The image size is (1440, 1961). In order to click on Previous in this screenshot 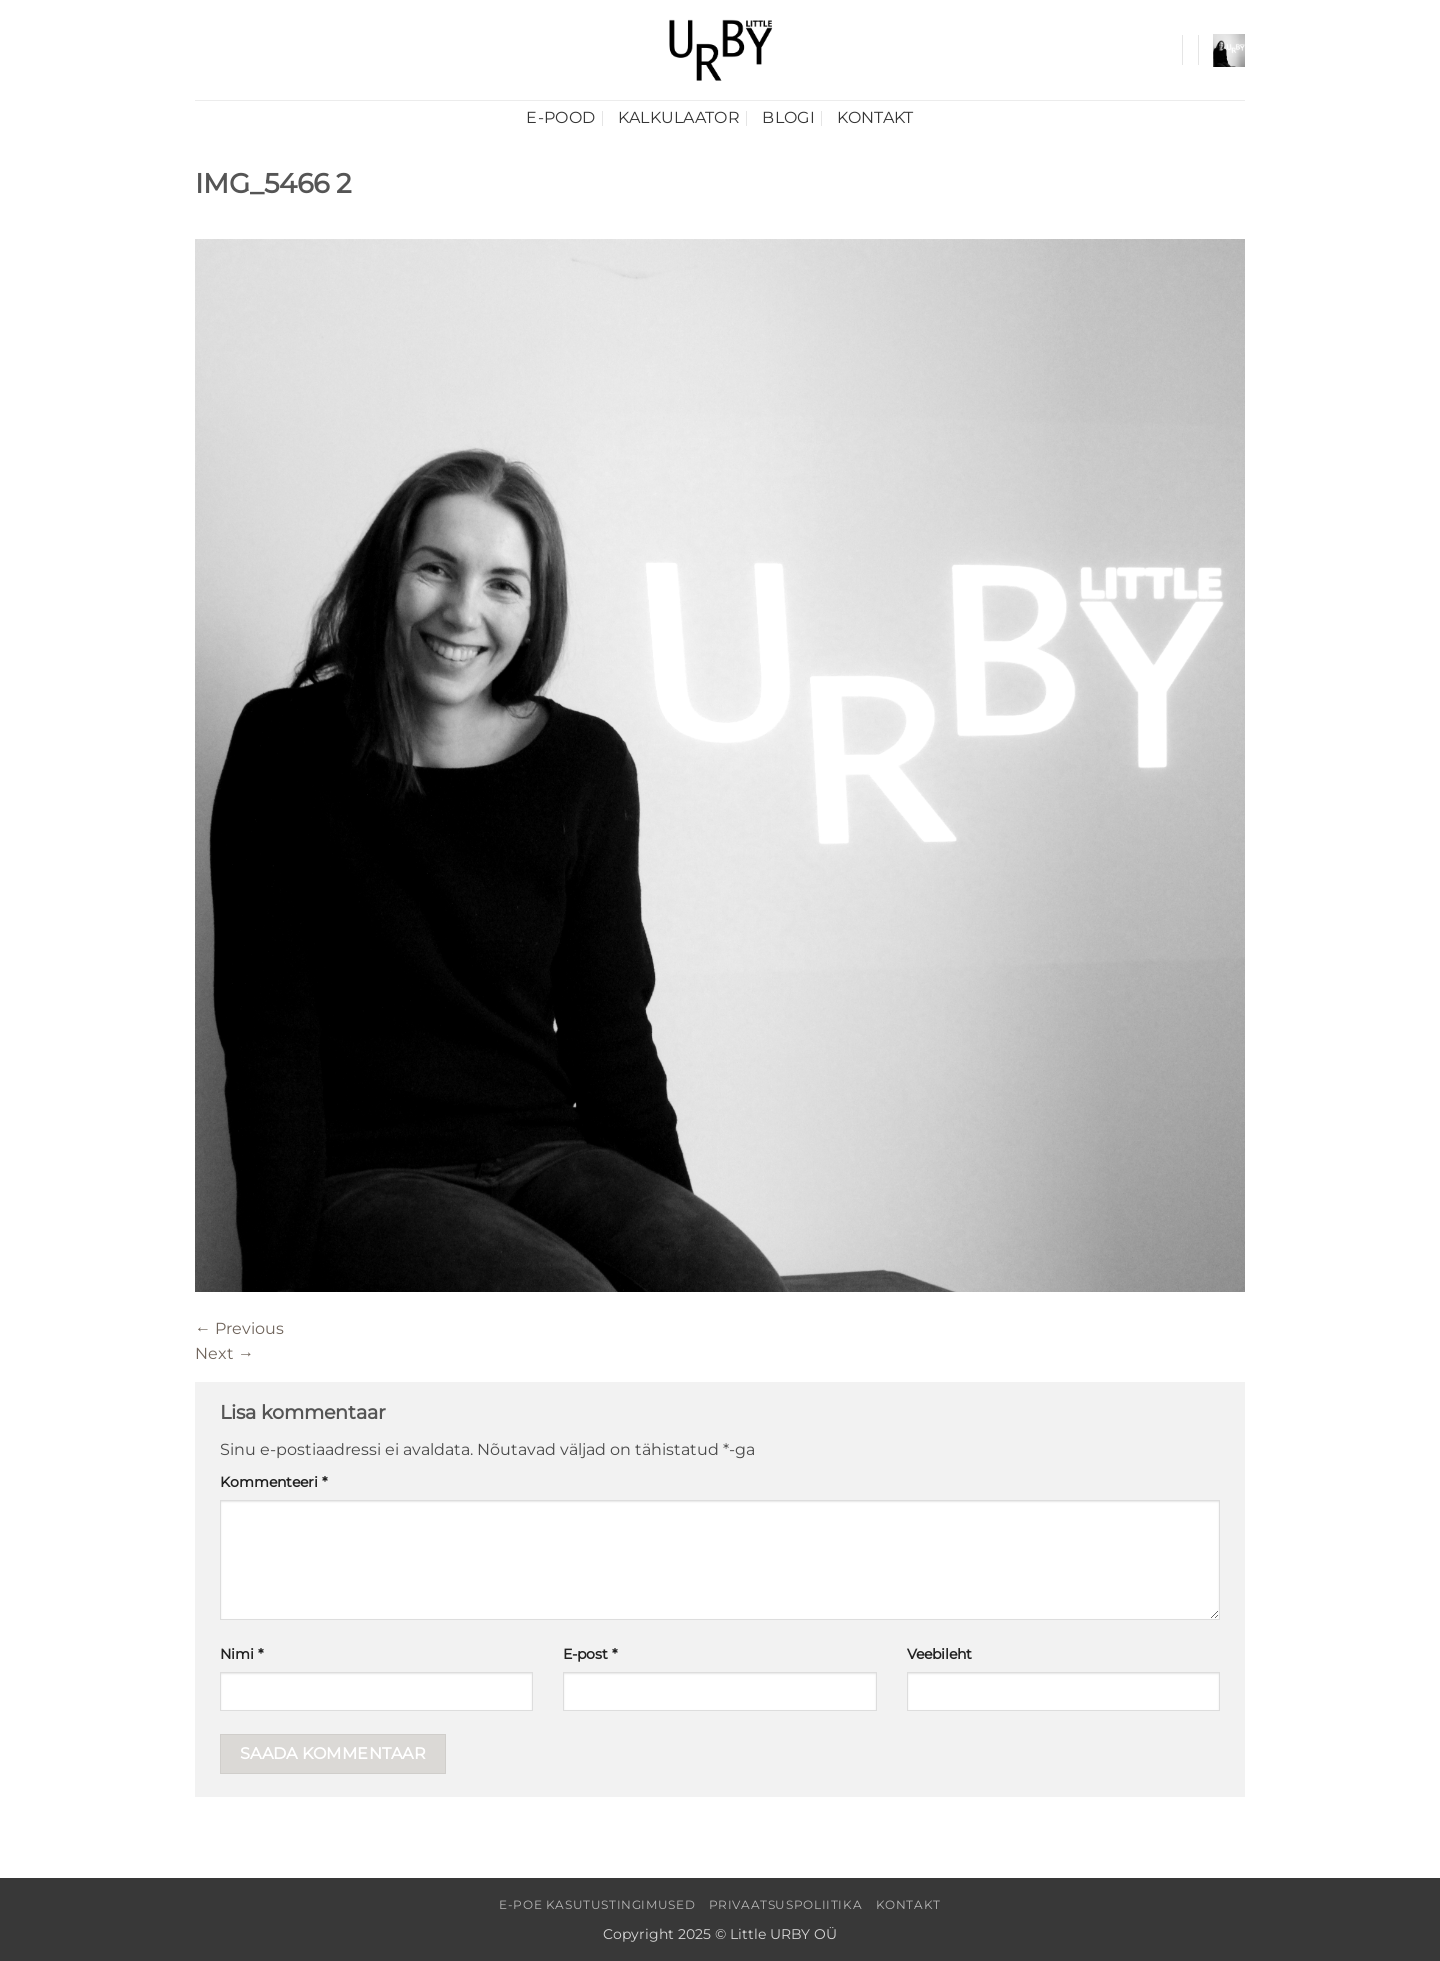, I will do `click(239, 1328)`.